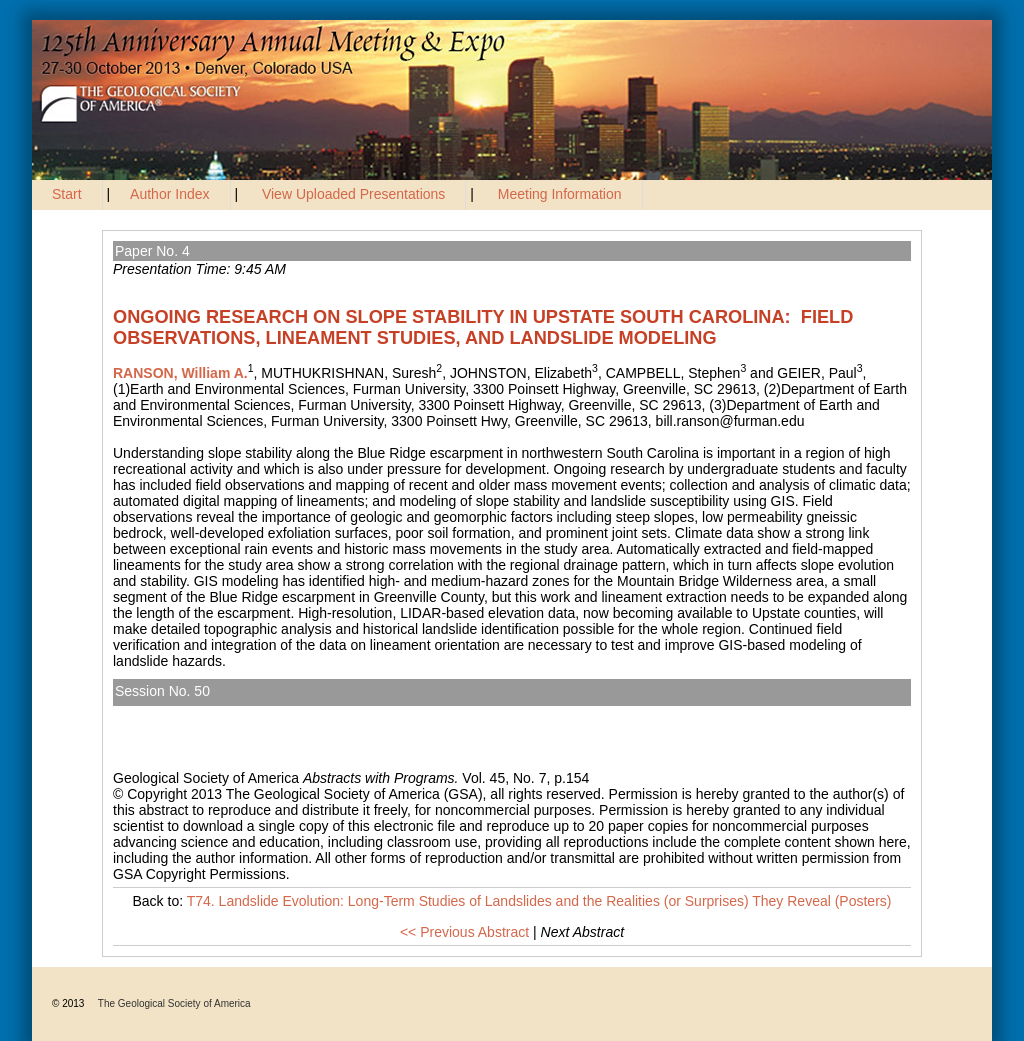 This screenshot has height=1041, width=1024. What do you see at coordinates (169, 194) in the screenshot?
I see `Author Index` at bounding box center [169, 194].